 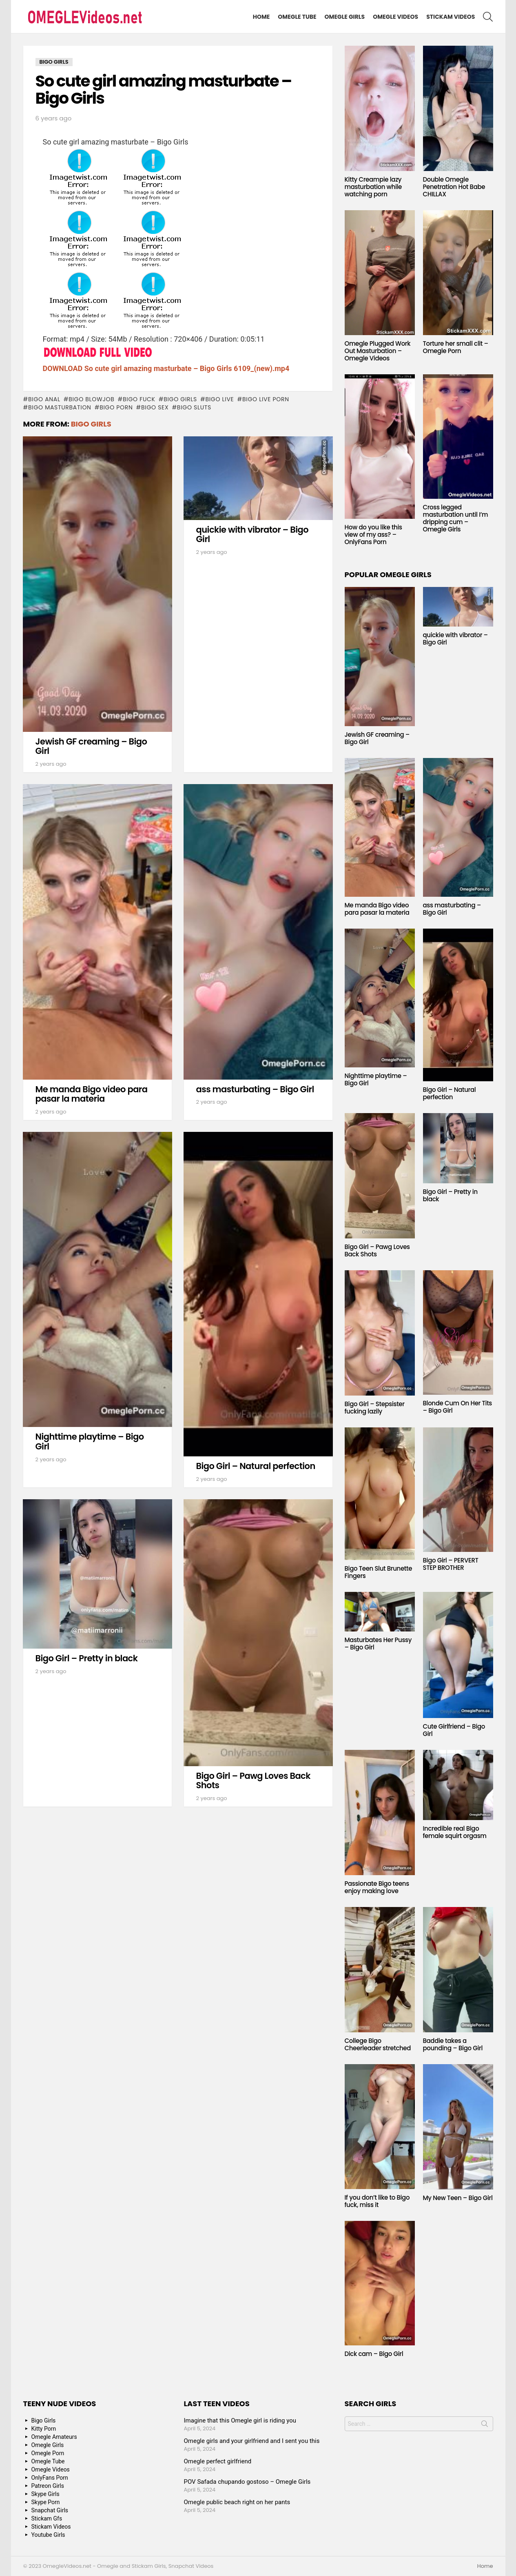 What do you see at coordinates (484, 2425) in the screenshot?
I see `Search` at bounding box center [484, 2425].